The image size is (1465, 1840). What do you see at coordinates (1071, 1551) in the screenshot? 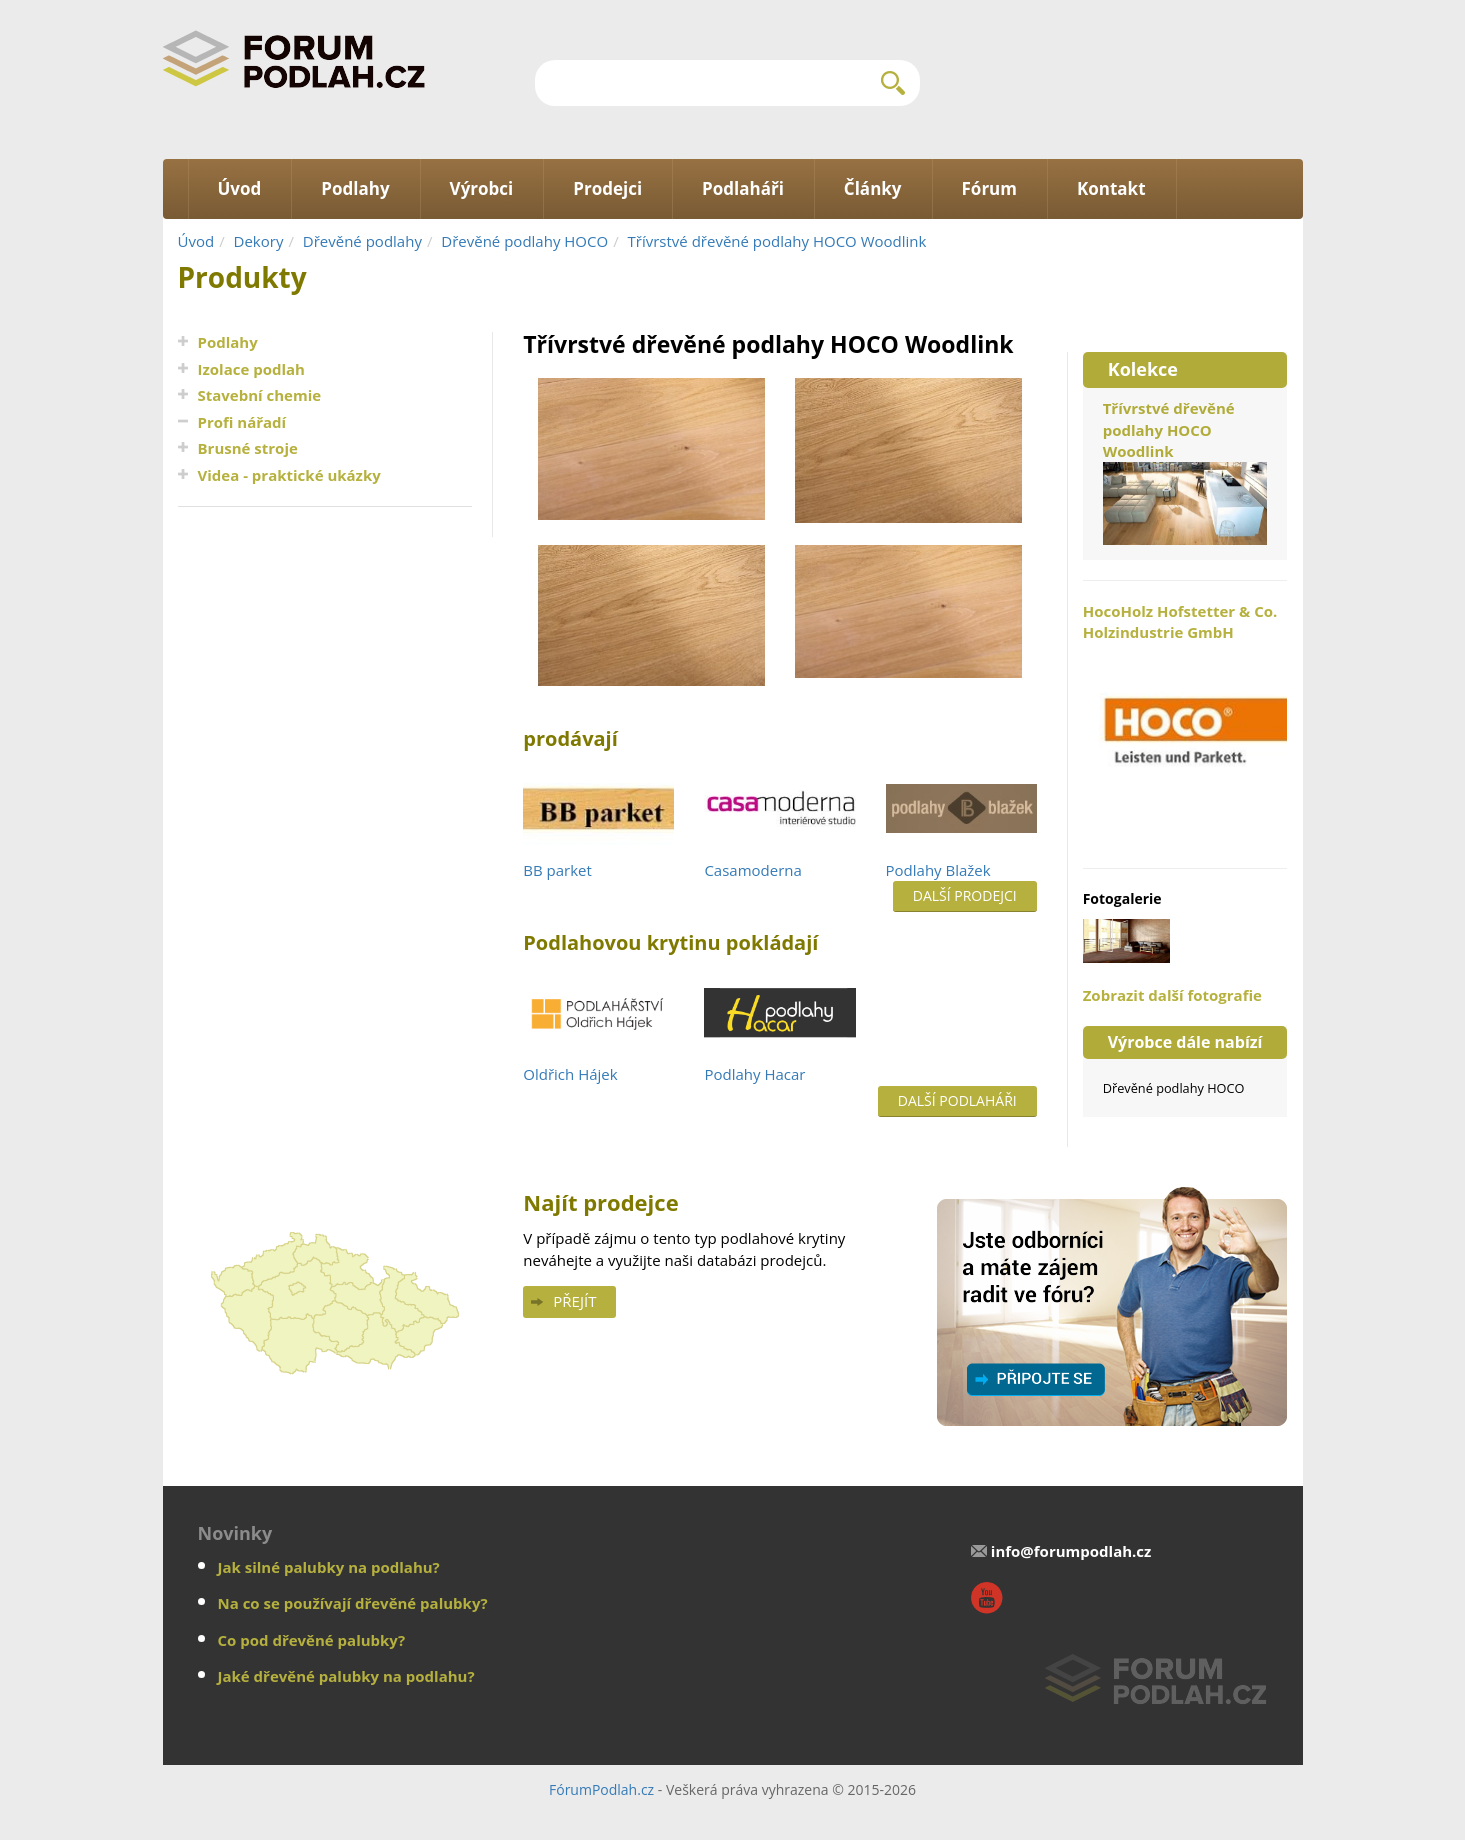
I see `info@forumpodlah.cz` at bounding box center [1071, 1551].